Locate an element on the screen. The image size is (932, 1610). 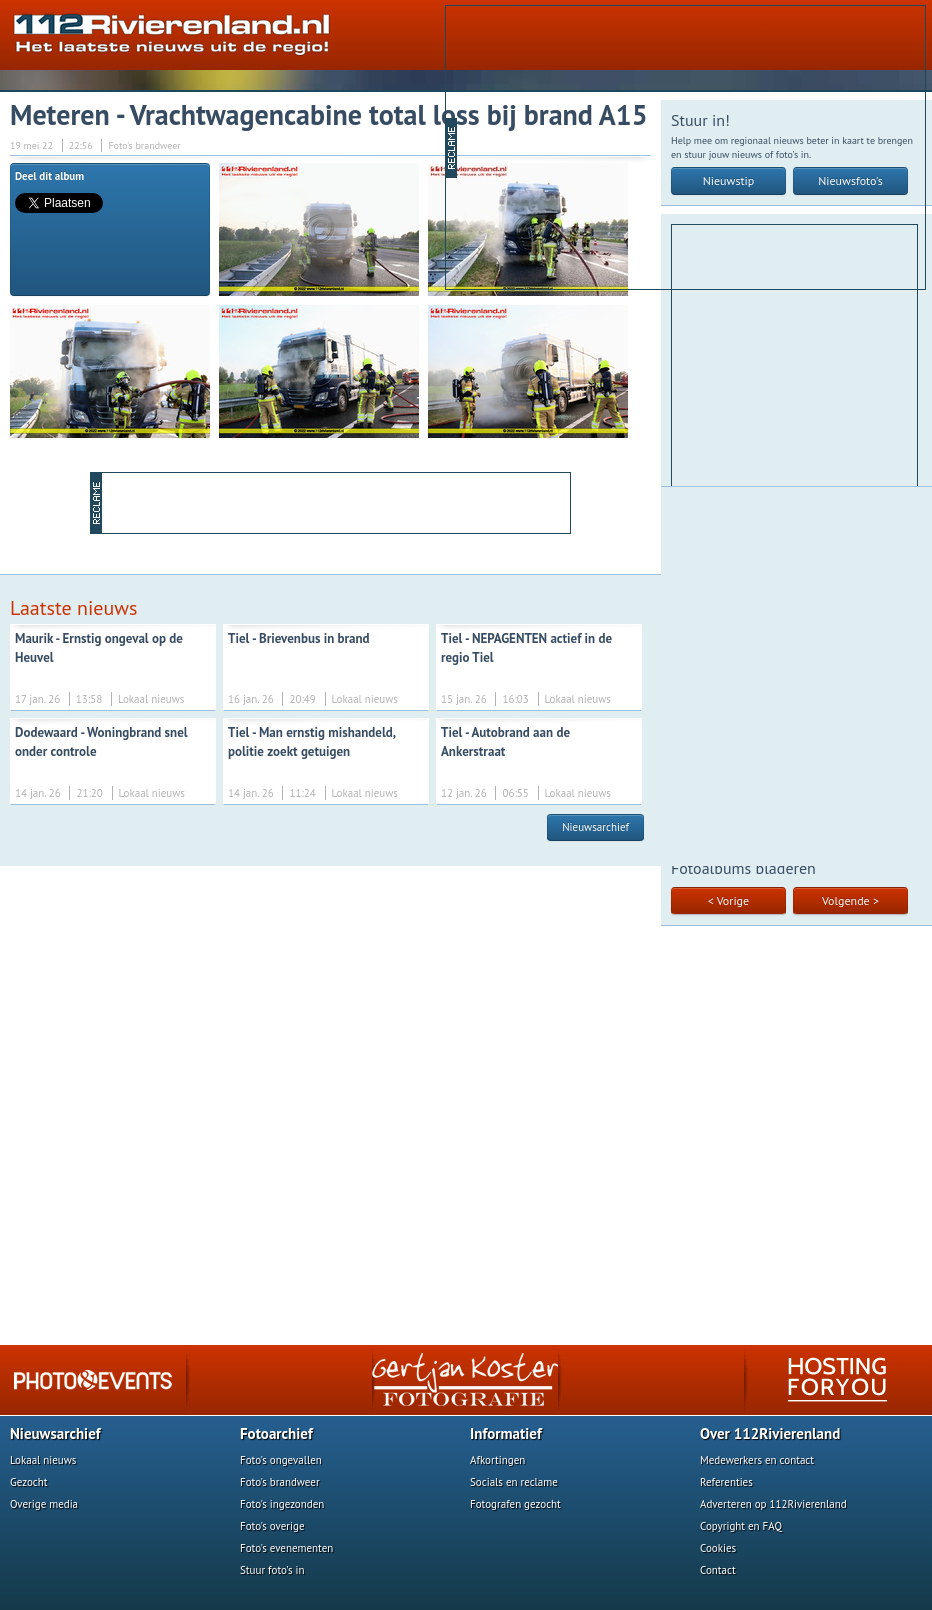
Volgende > is located at coordinates (850, 900).